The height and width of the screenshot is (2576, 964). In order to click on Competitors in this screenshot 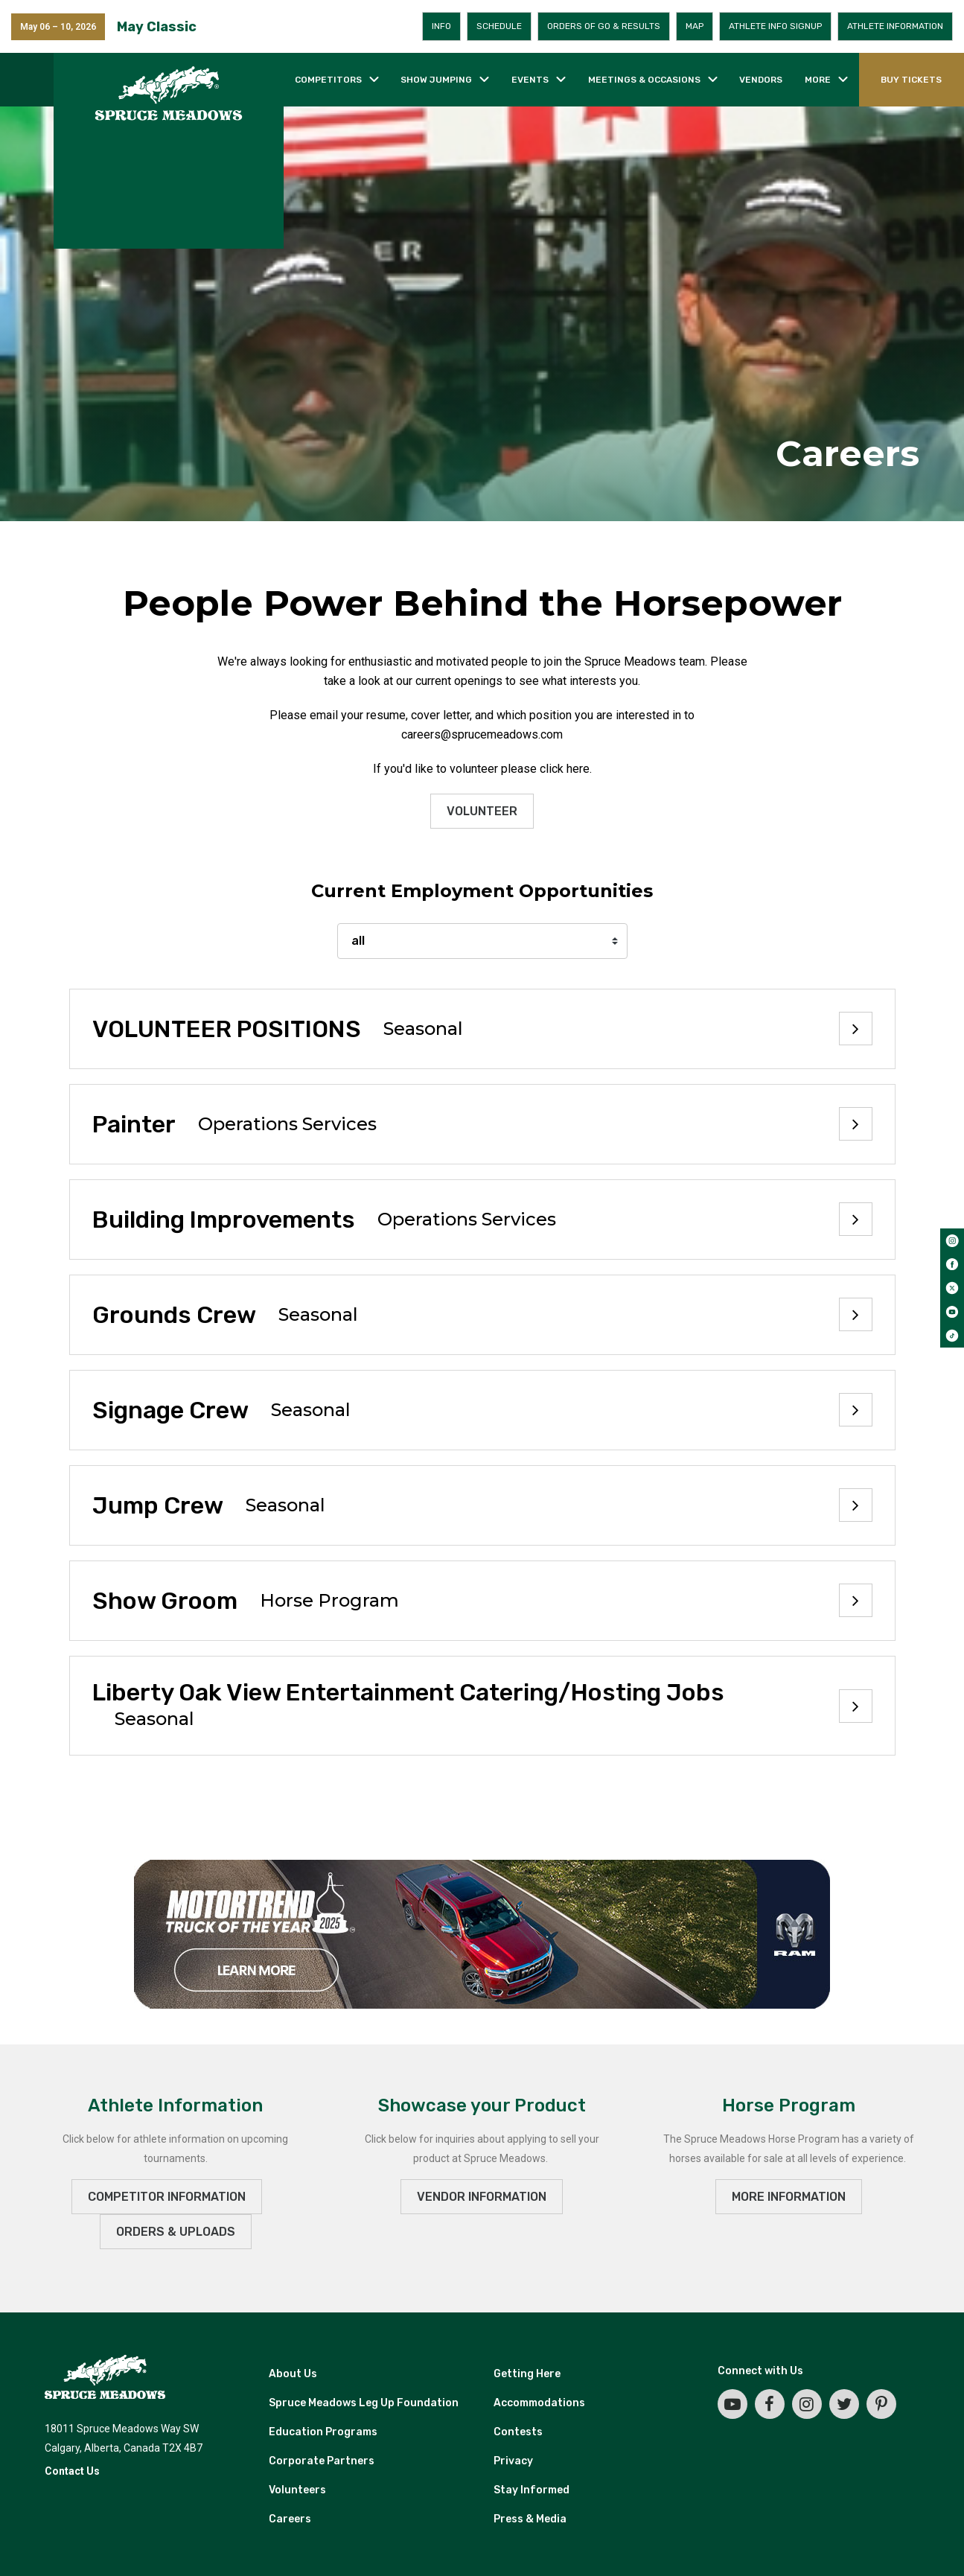, I will do `click(328, 79)`.